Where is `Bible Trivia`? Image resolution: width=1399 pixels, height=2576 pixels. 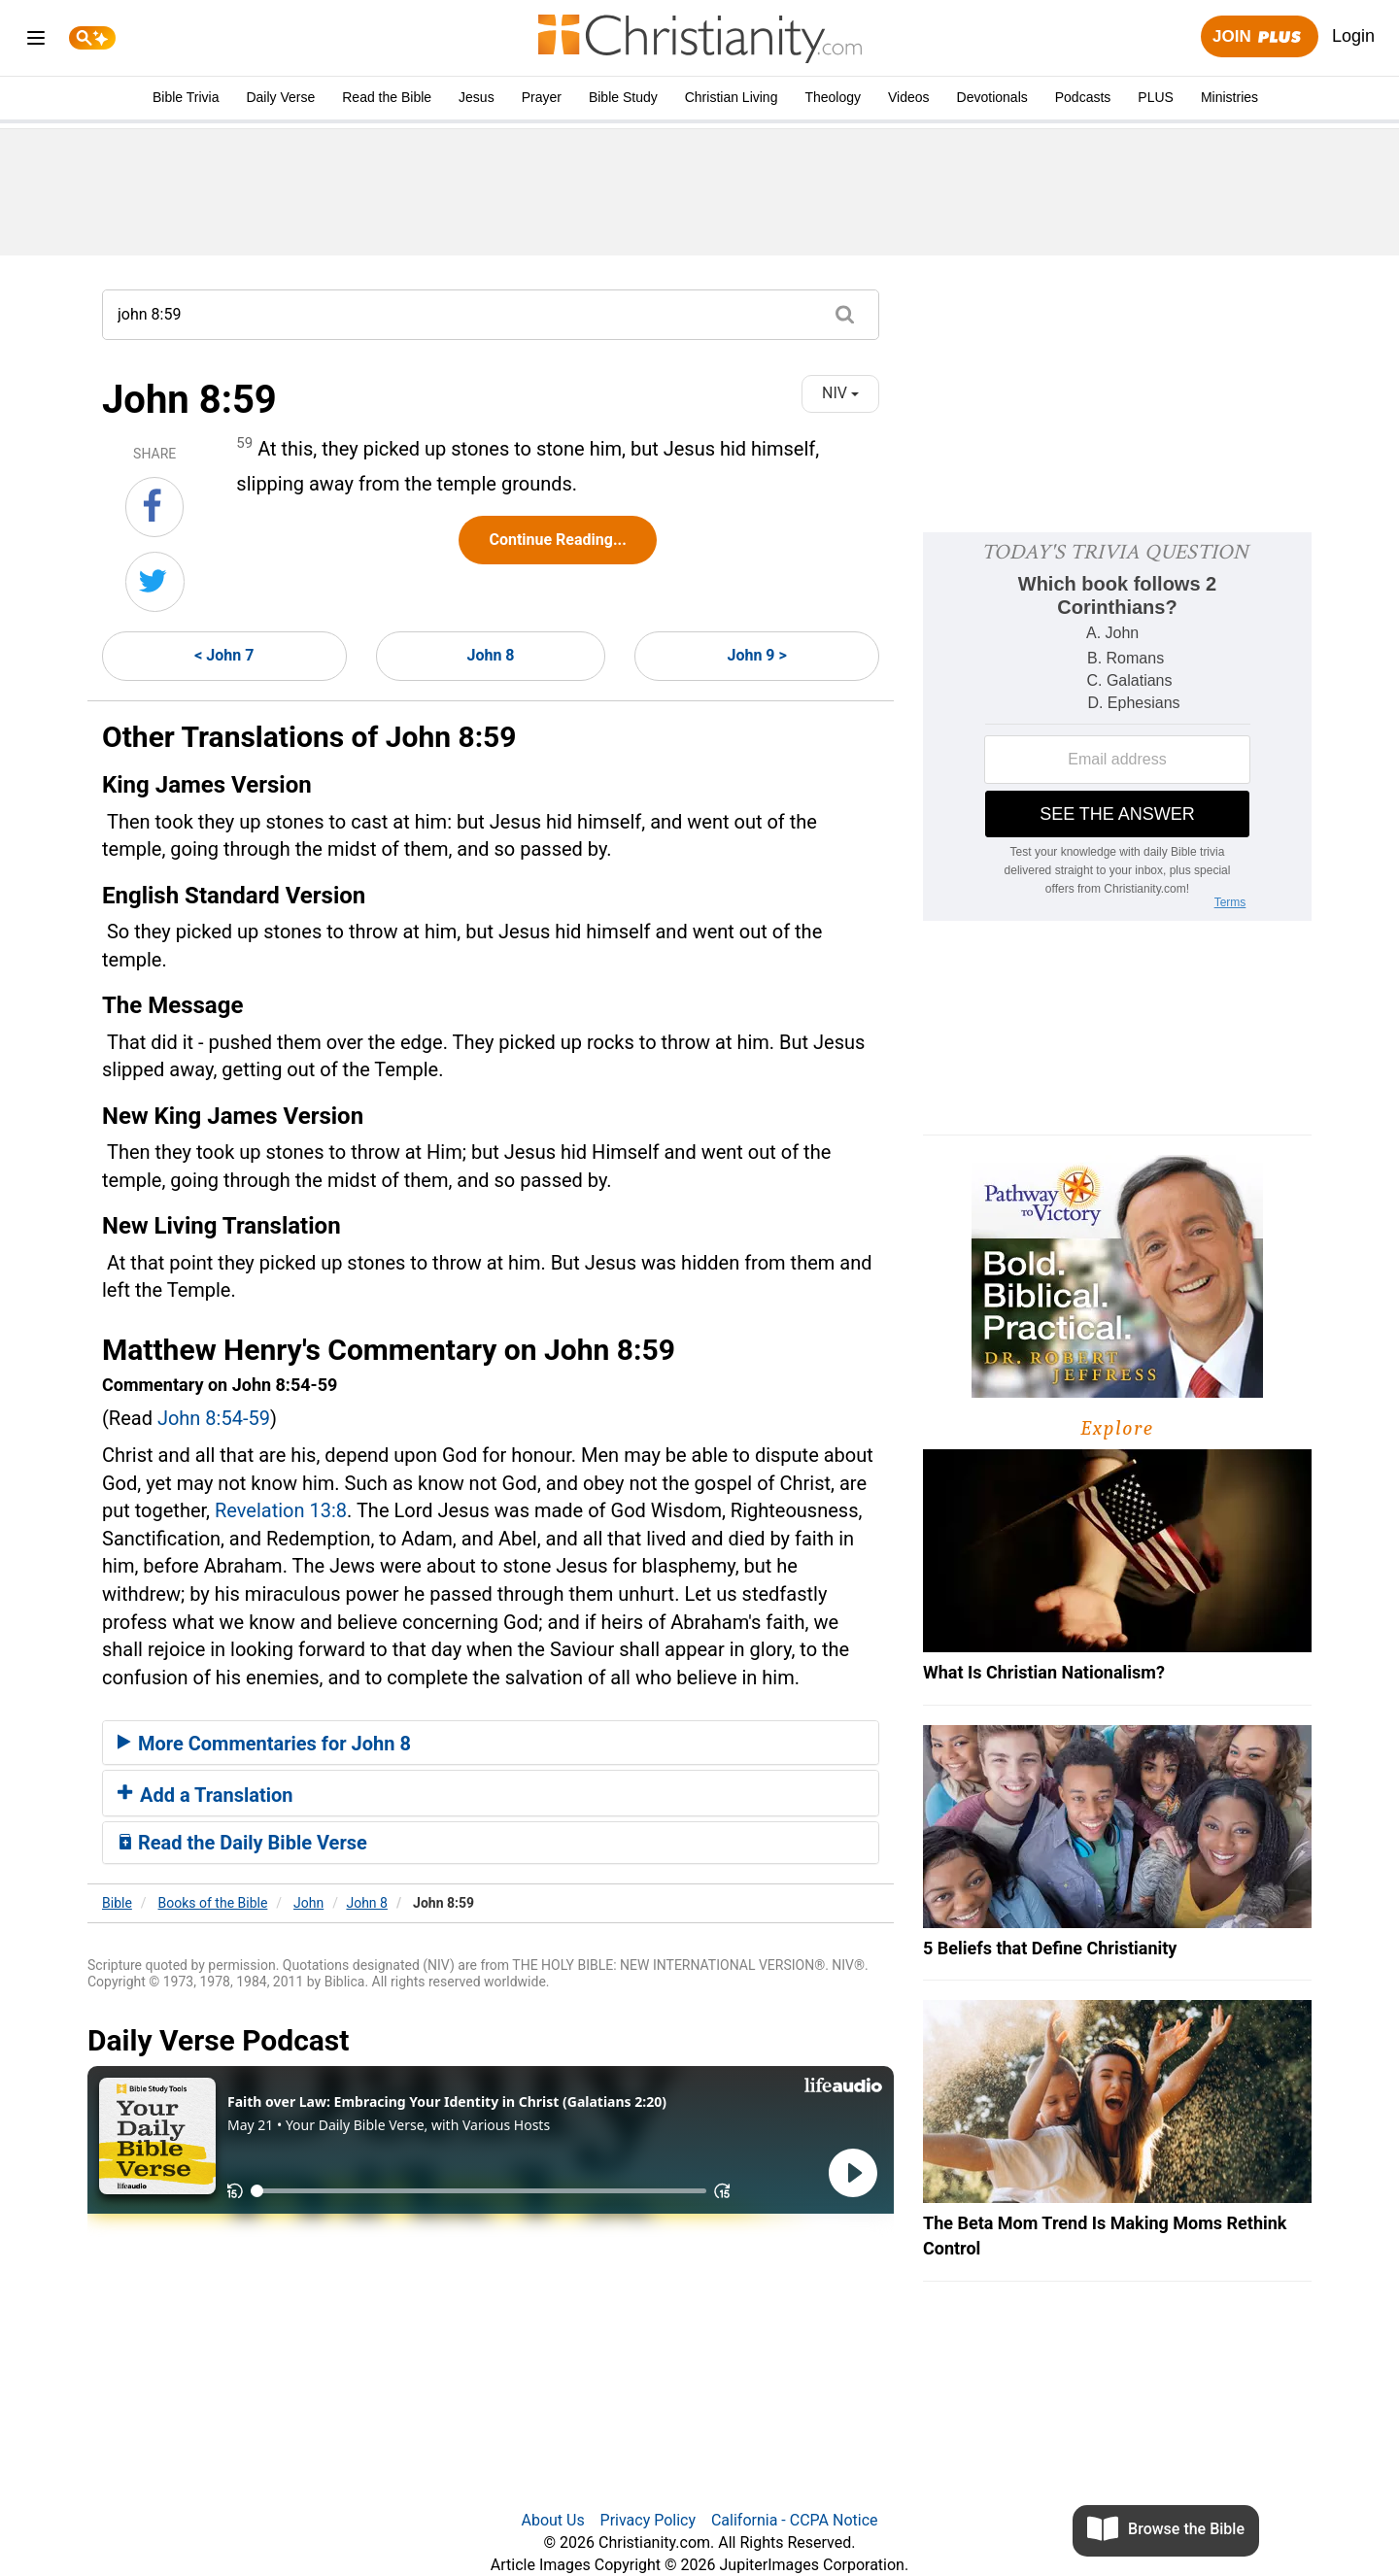 Bible Trivia is located at coordinates (186, 97).